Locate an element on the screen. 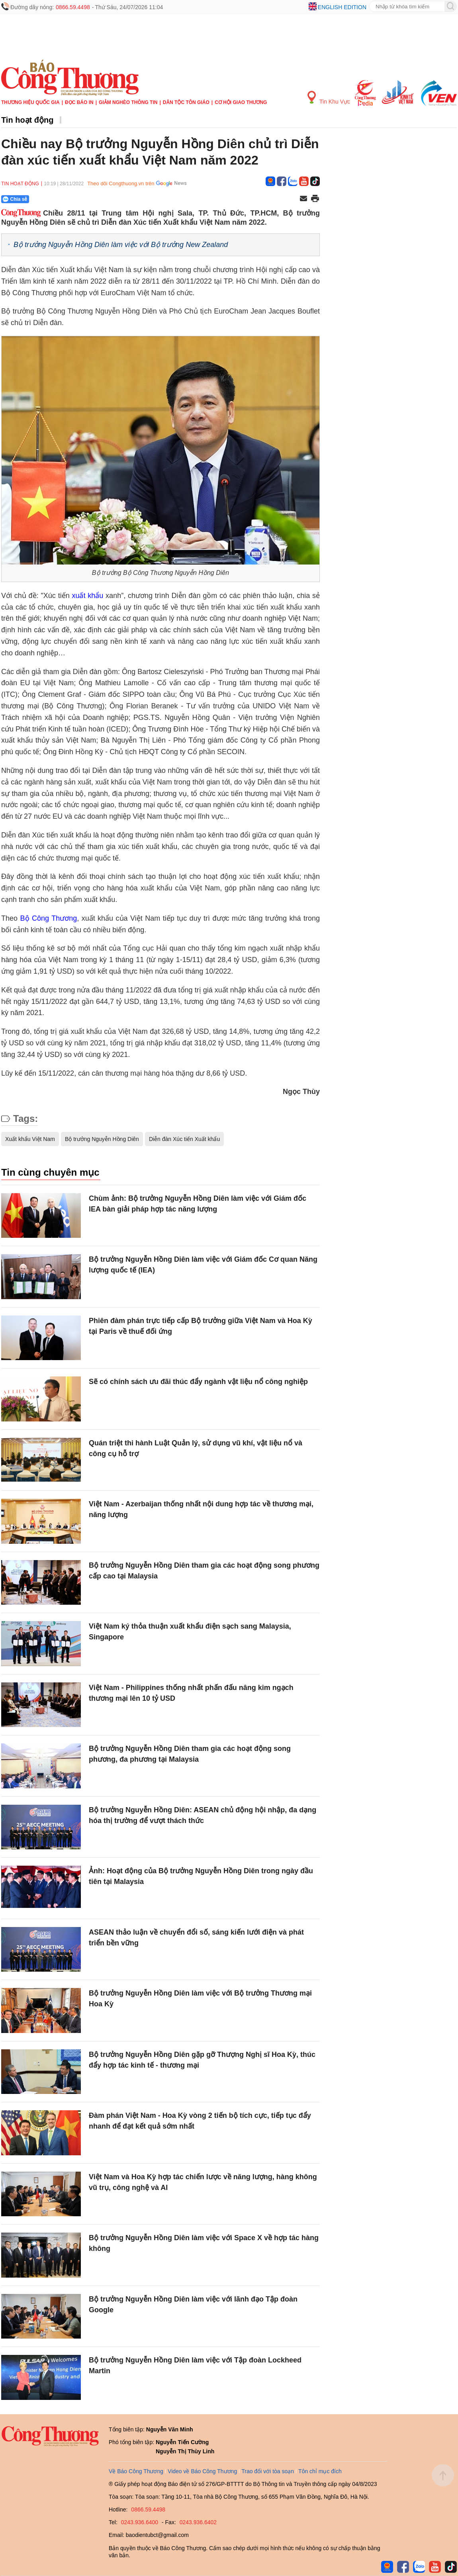  Bộ Công Thương is located at coordinates (48, 918).